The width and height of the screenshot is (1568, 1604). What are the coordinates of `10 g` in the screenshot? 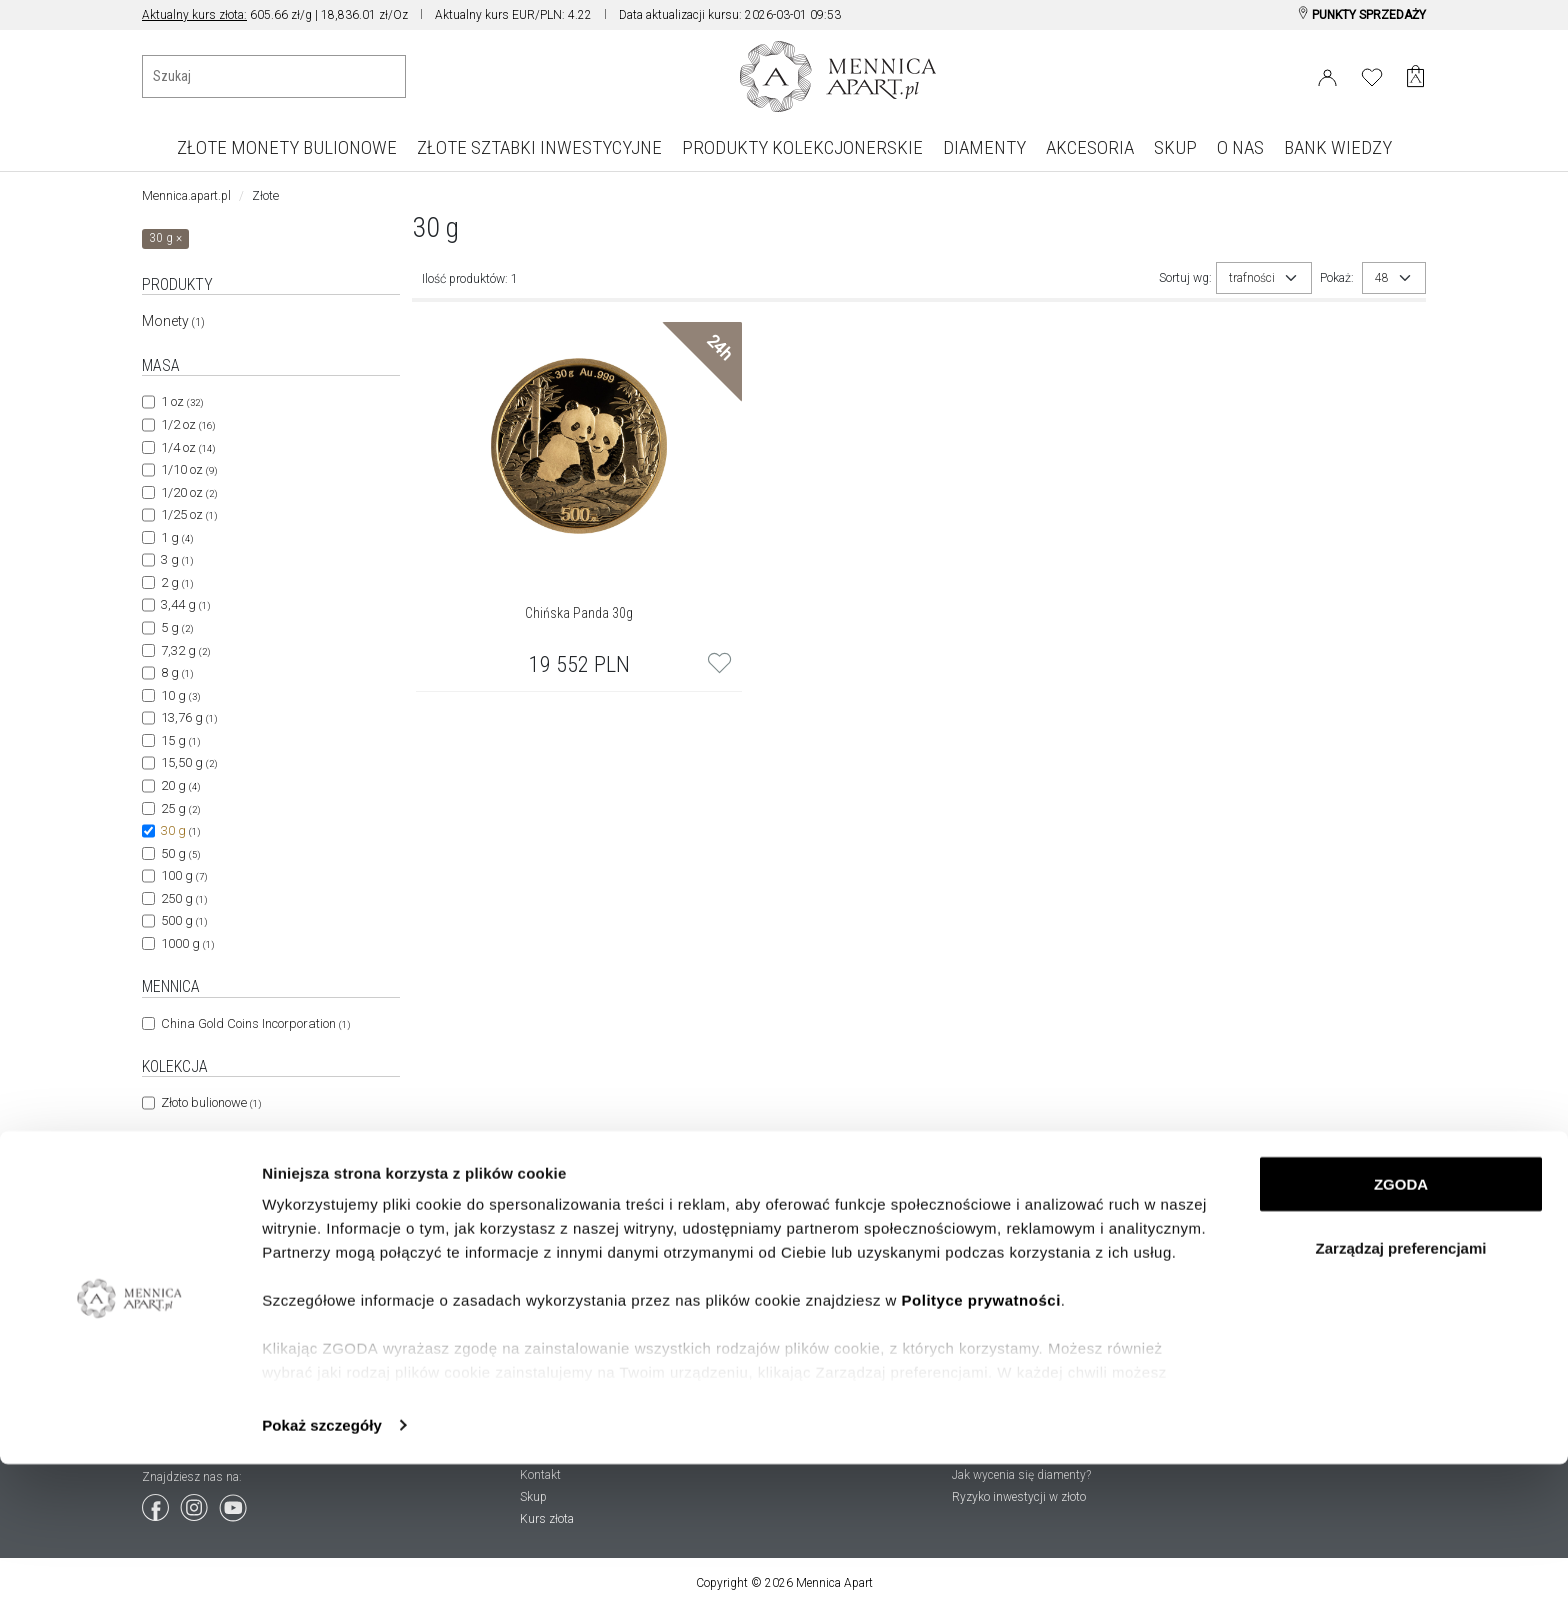 It's located at (180, 695).